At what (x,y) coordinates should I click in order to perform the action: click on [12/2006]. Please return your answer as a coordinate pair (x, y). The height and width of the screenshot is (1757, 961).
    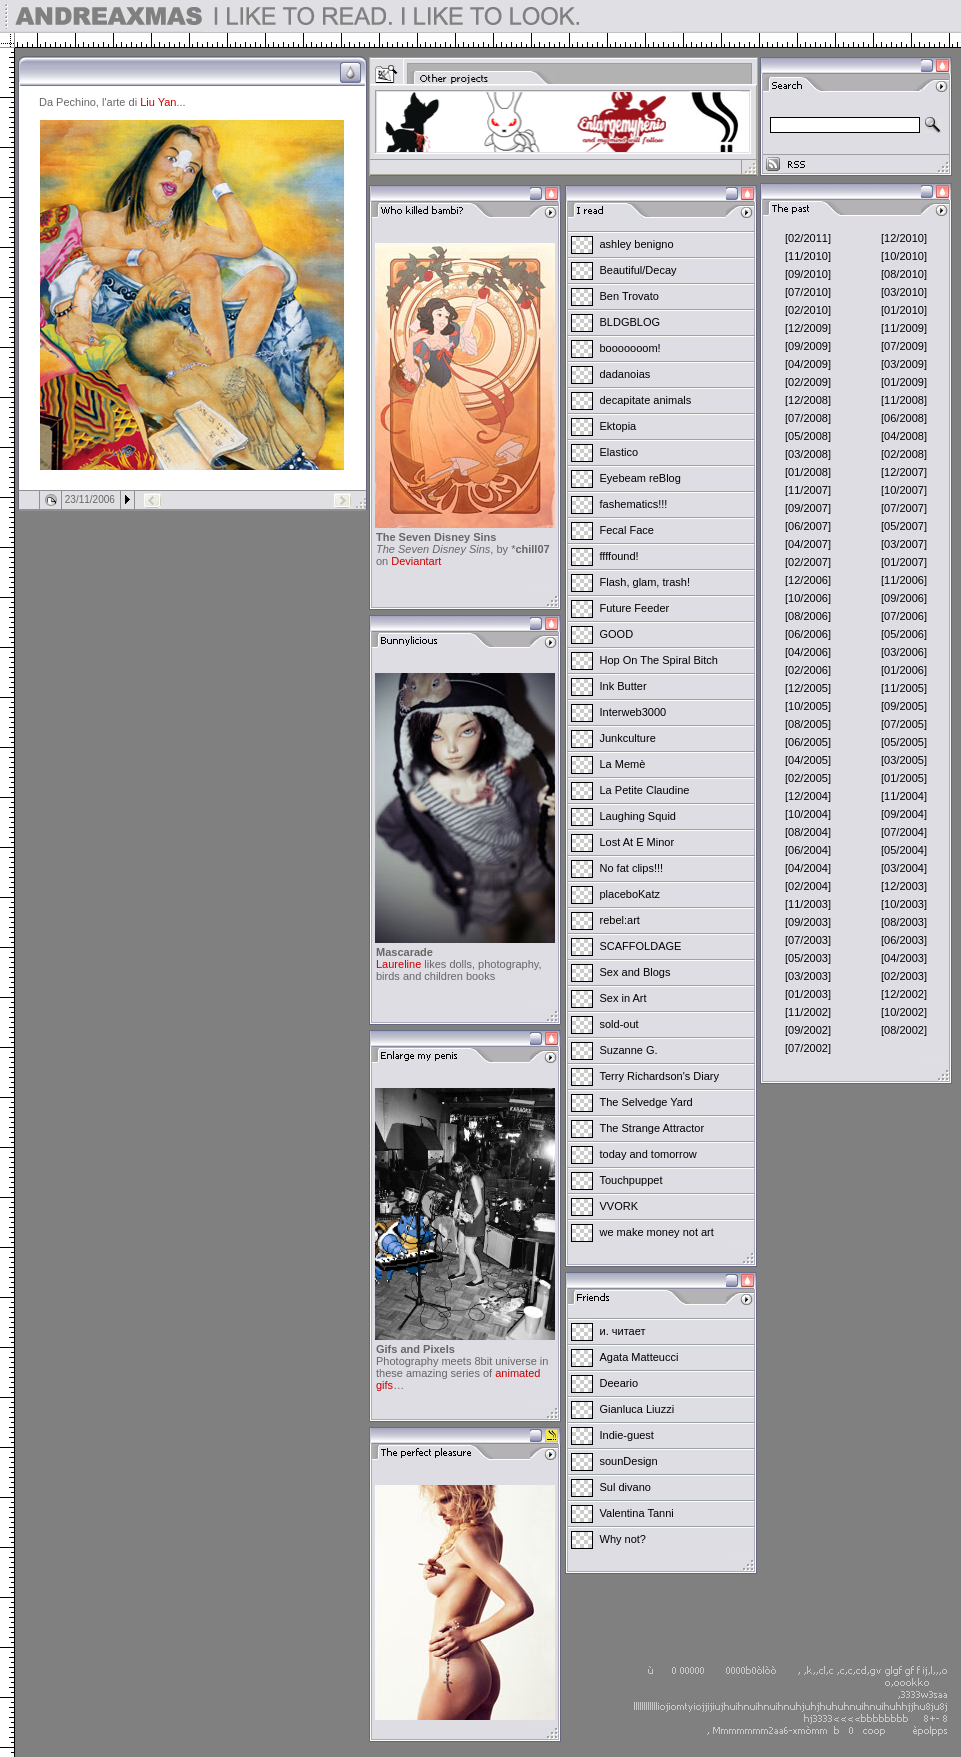
    Looking at the image, I should click on (808, 580).